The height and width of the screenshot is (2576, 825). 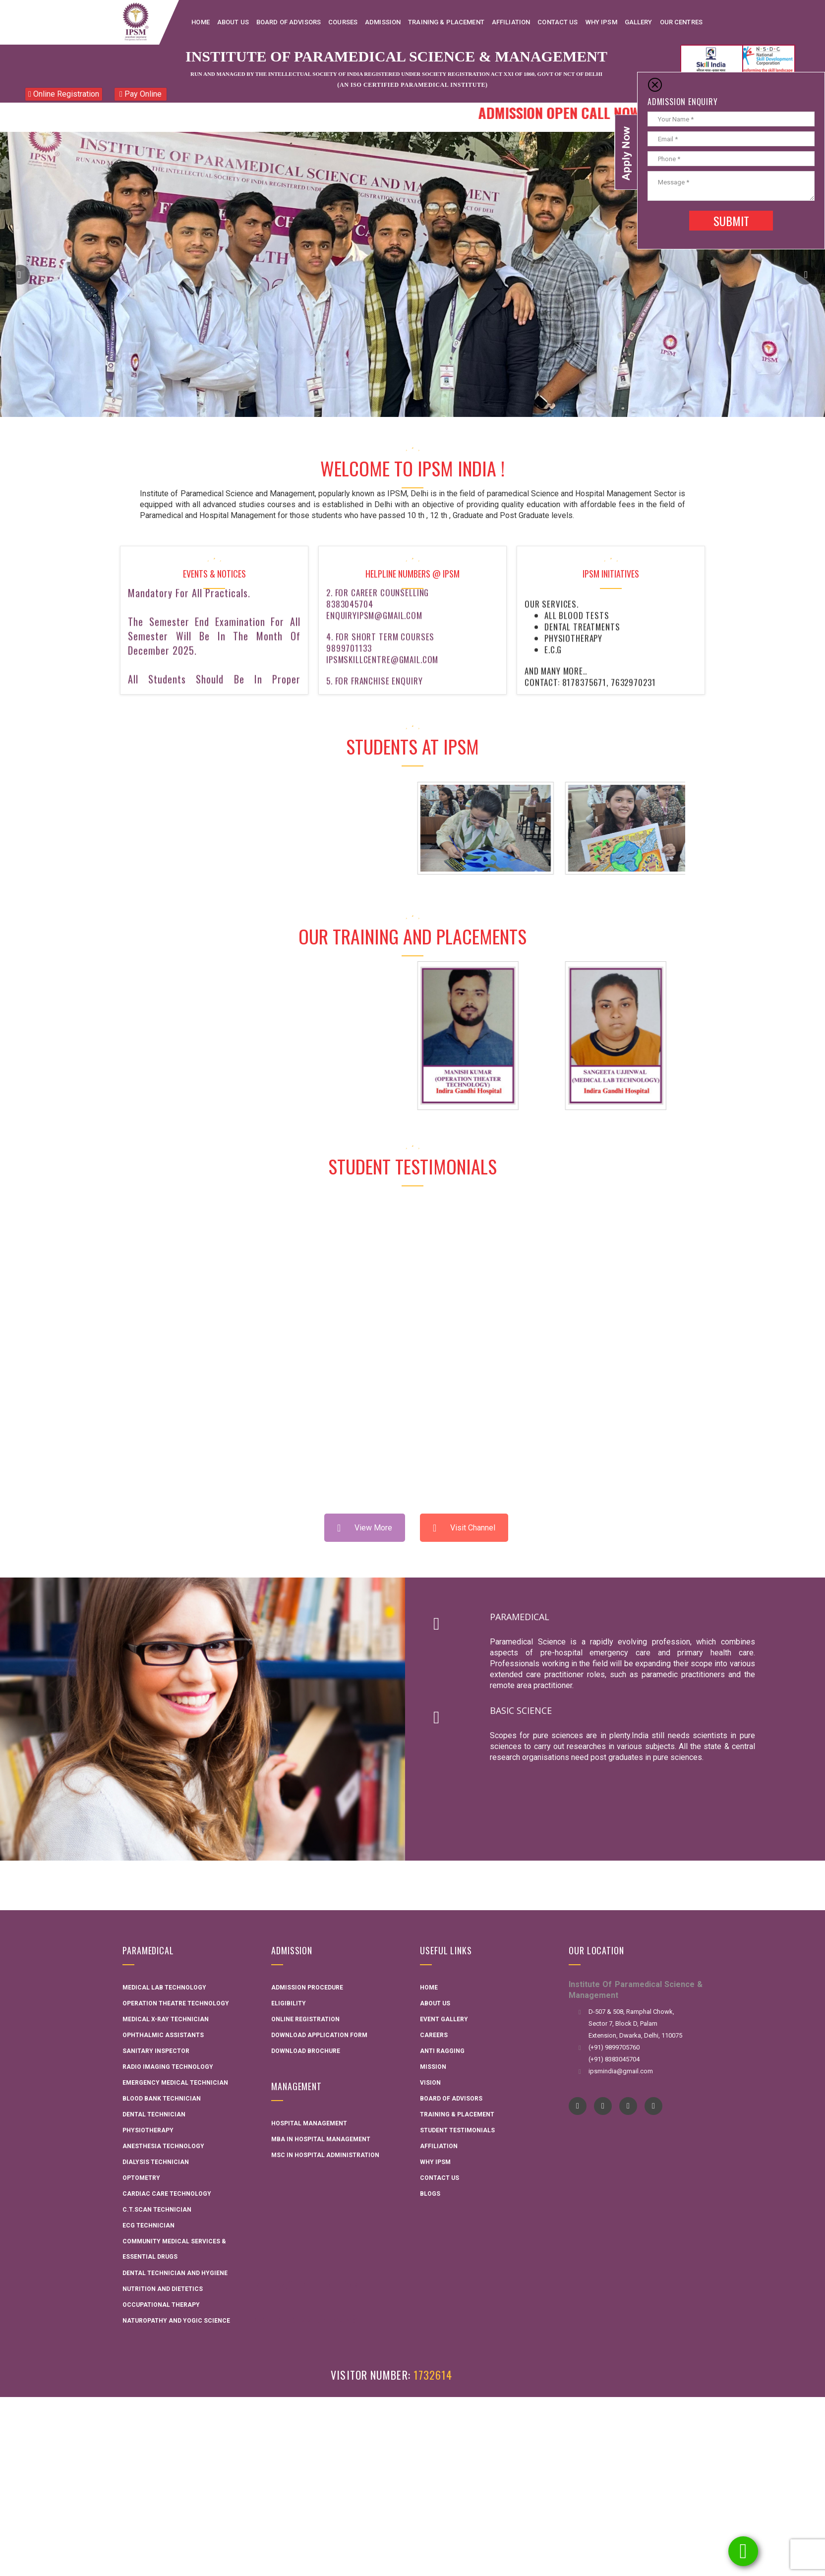 I want to click on Naturopathy and Yogic Science, so click(x=176, y=2320).